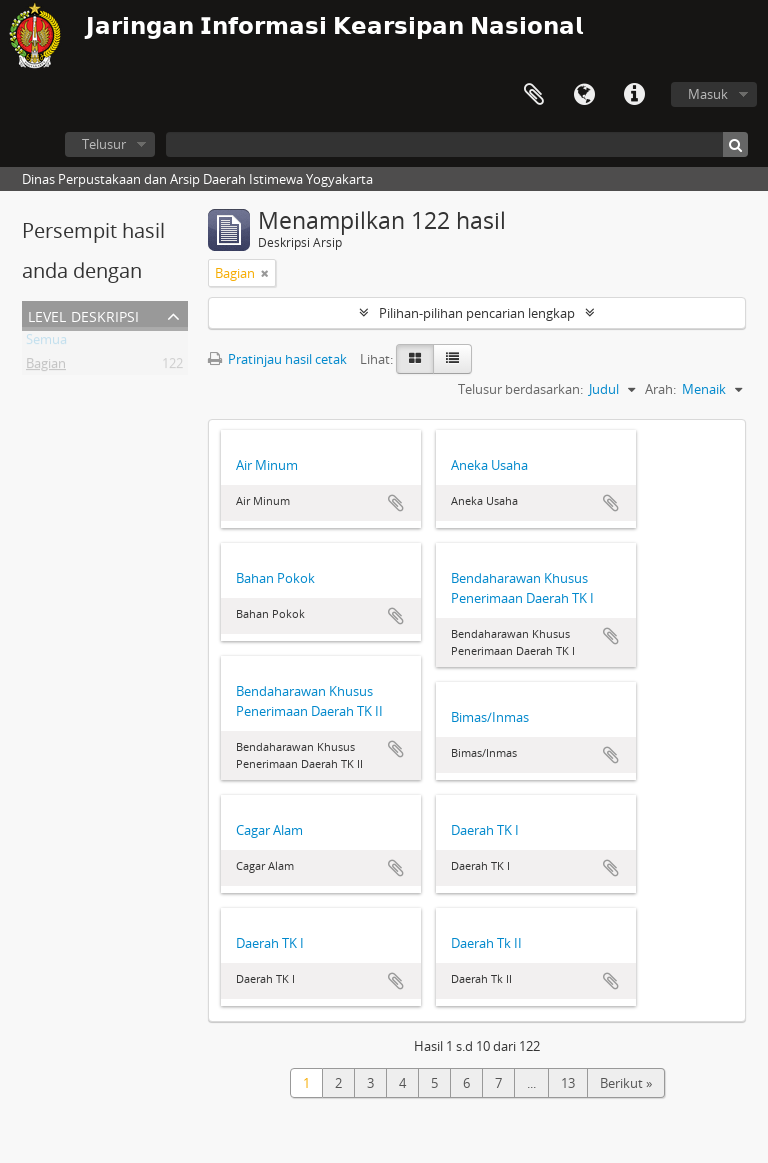 This screenshot has height=1163, width=768. What do you see at coordinates (708, 94) in the screenshot?
I see `Masuk` at bounding box center [708, 94].